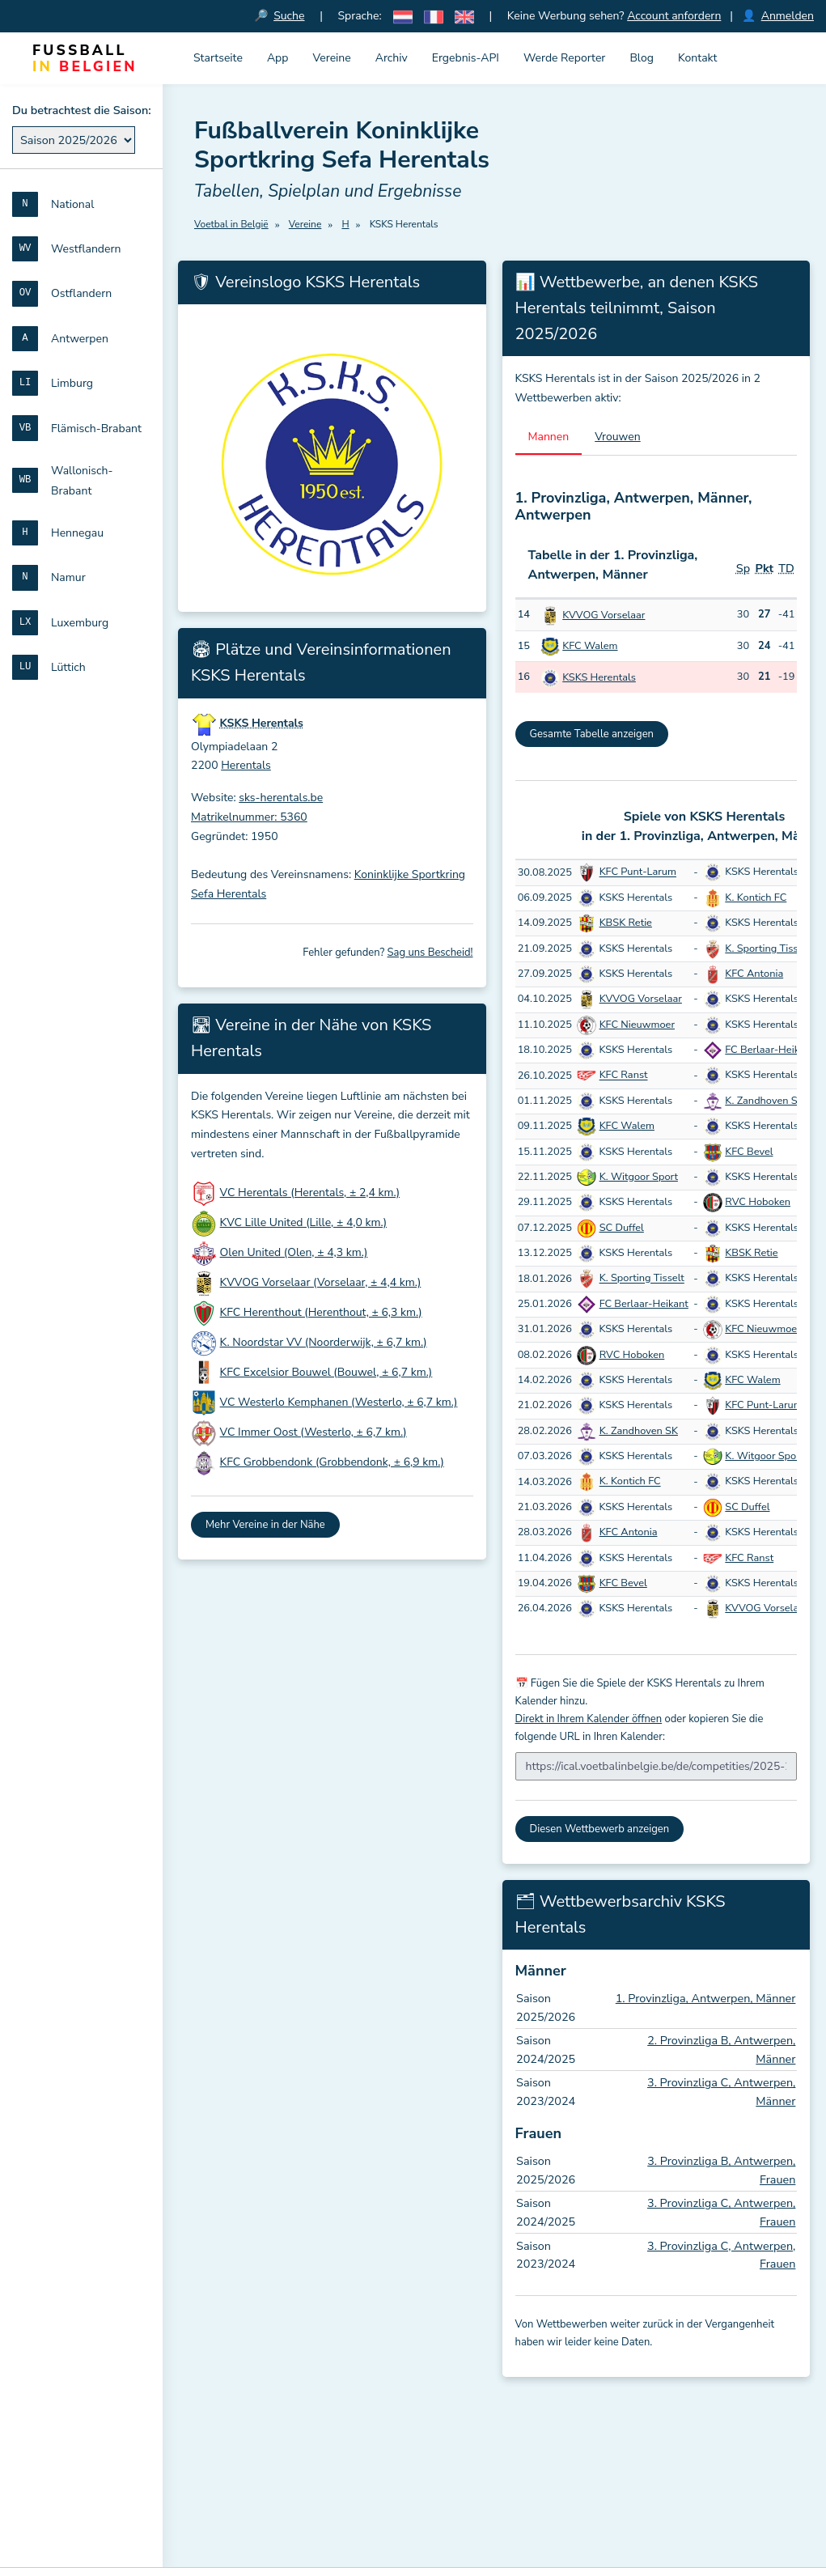  Describe the element at coordinates (326, 1373) in the screenshot. I see `KFC Excelsior Bouwel (Bouwel, ± 6,7 km.)` at that location.